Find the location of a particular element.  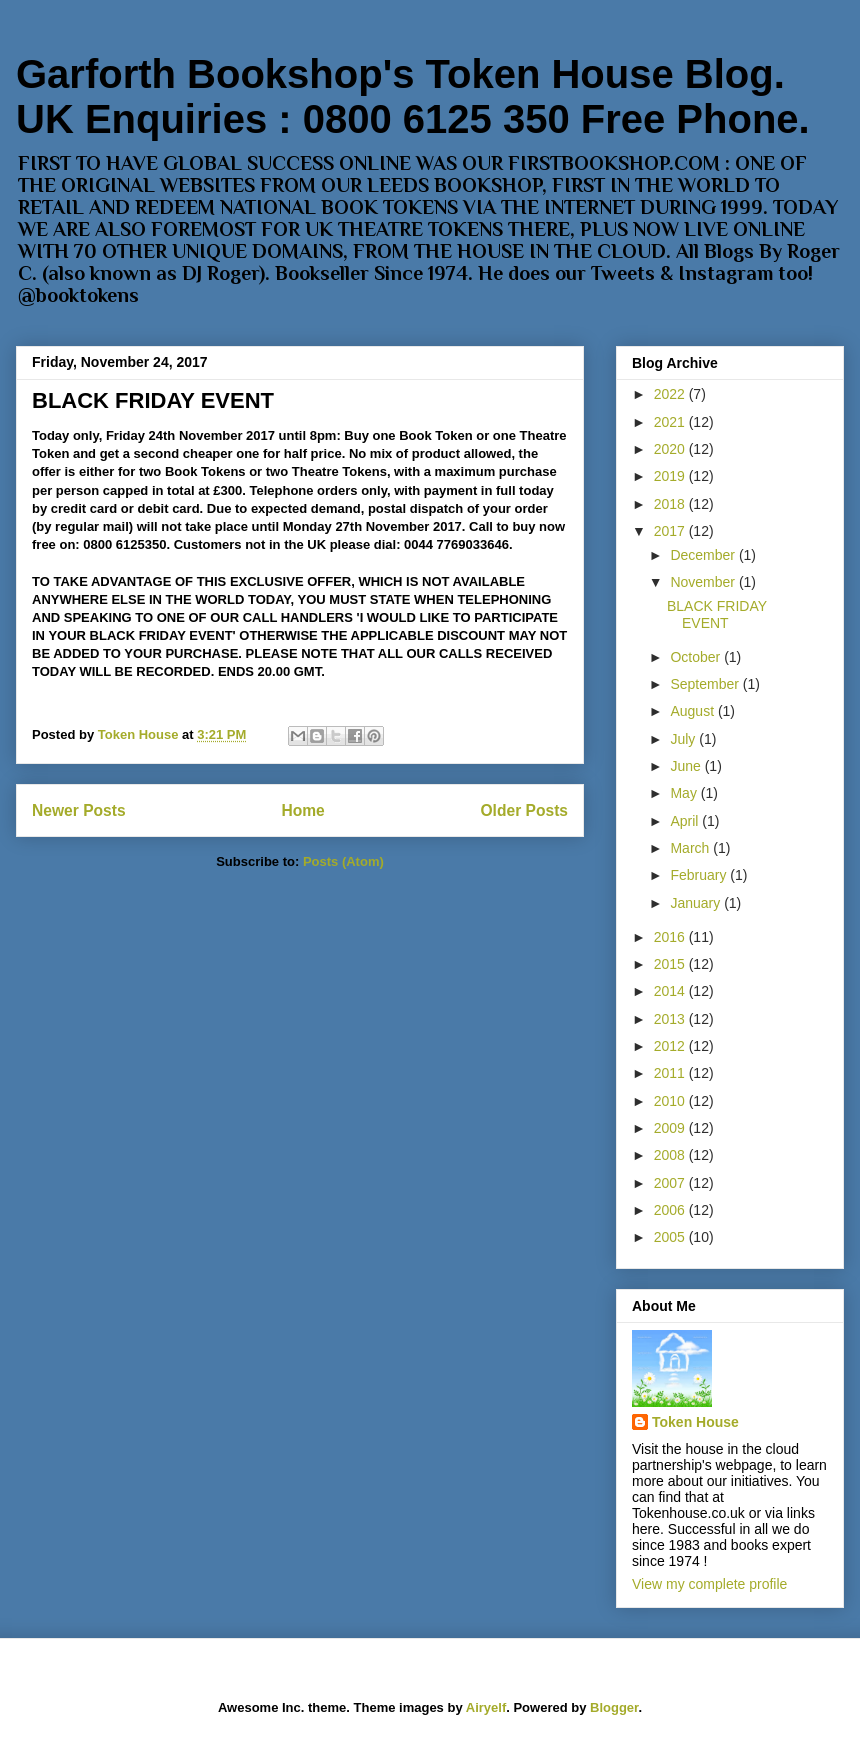

2020 is located at coordinates (671, 449).